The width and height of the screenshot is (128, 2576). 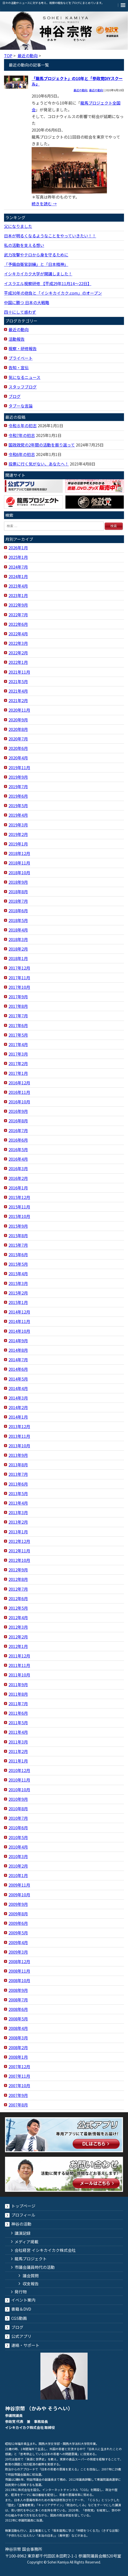 I want to click on 2020年7月, so click(x=18, y=739).